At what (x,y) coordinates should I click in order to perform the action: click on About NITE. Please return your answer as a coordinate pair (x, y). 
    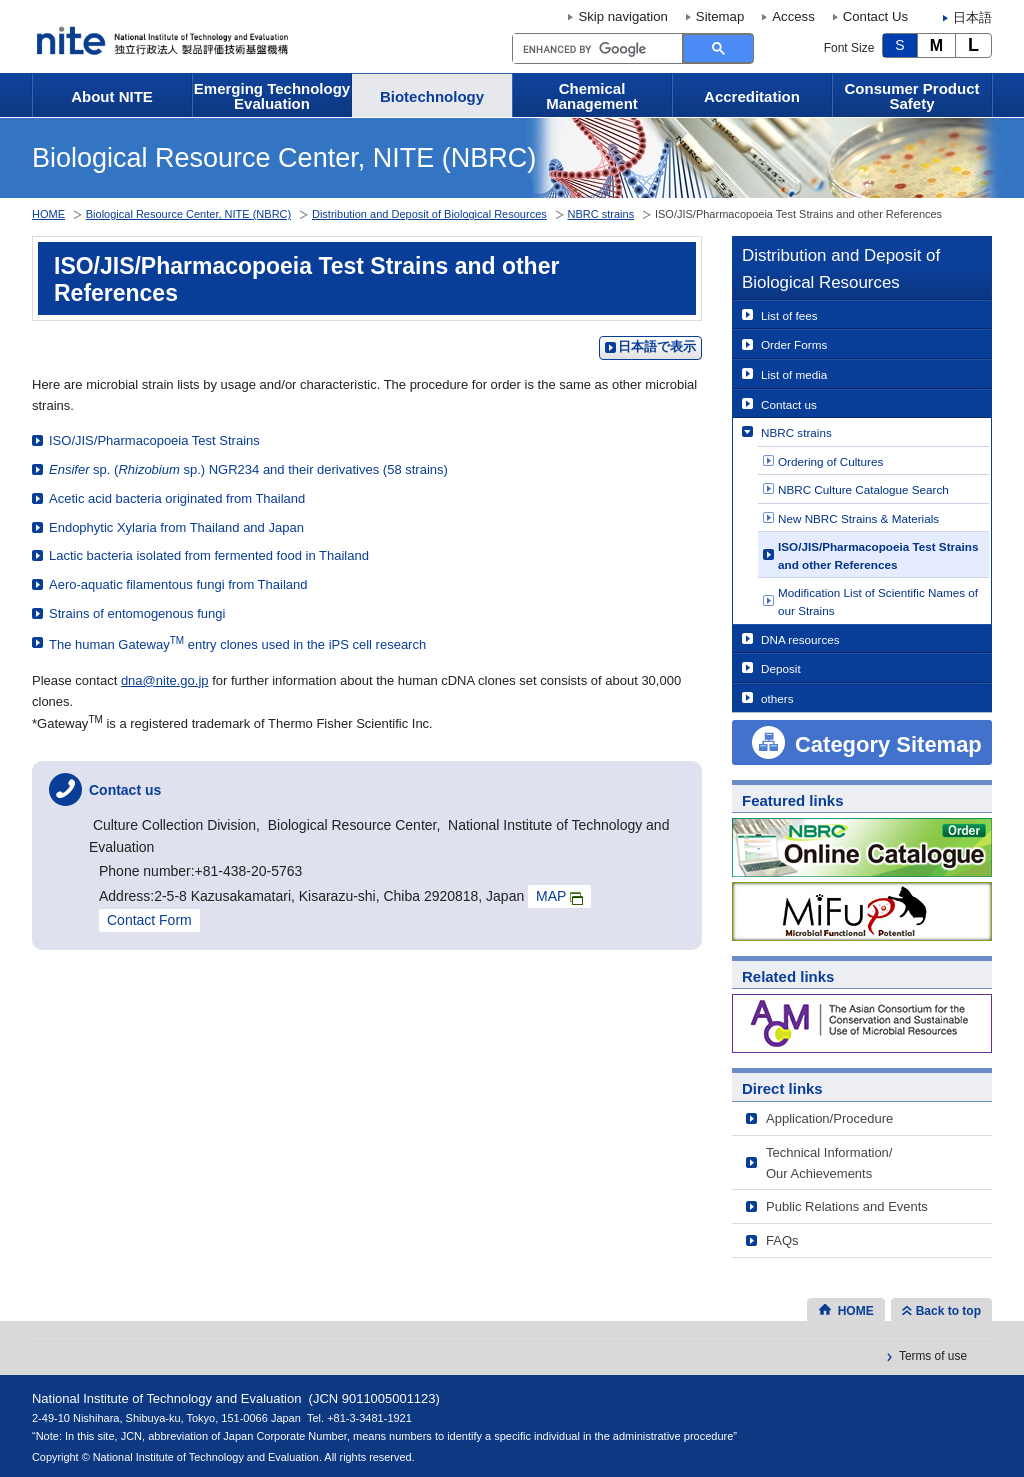
    Looking at the image, I should click on (112, 96).